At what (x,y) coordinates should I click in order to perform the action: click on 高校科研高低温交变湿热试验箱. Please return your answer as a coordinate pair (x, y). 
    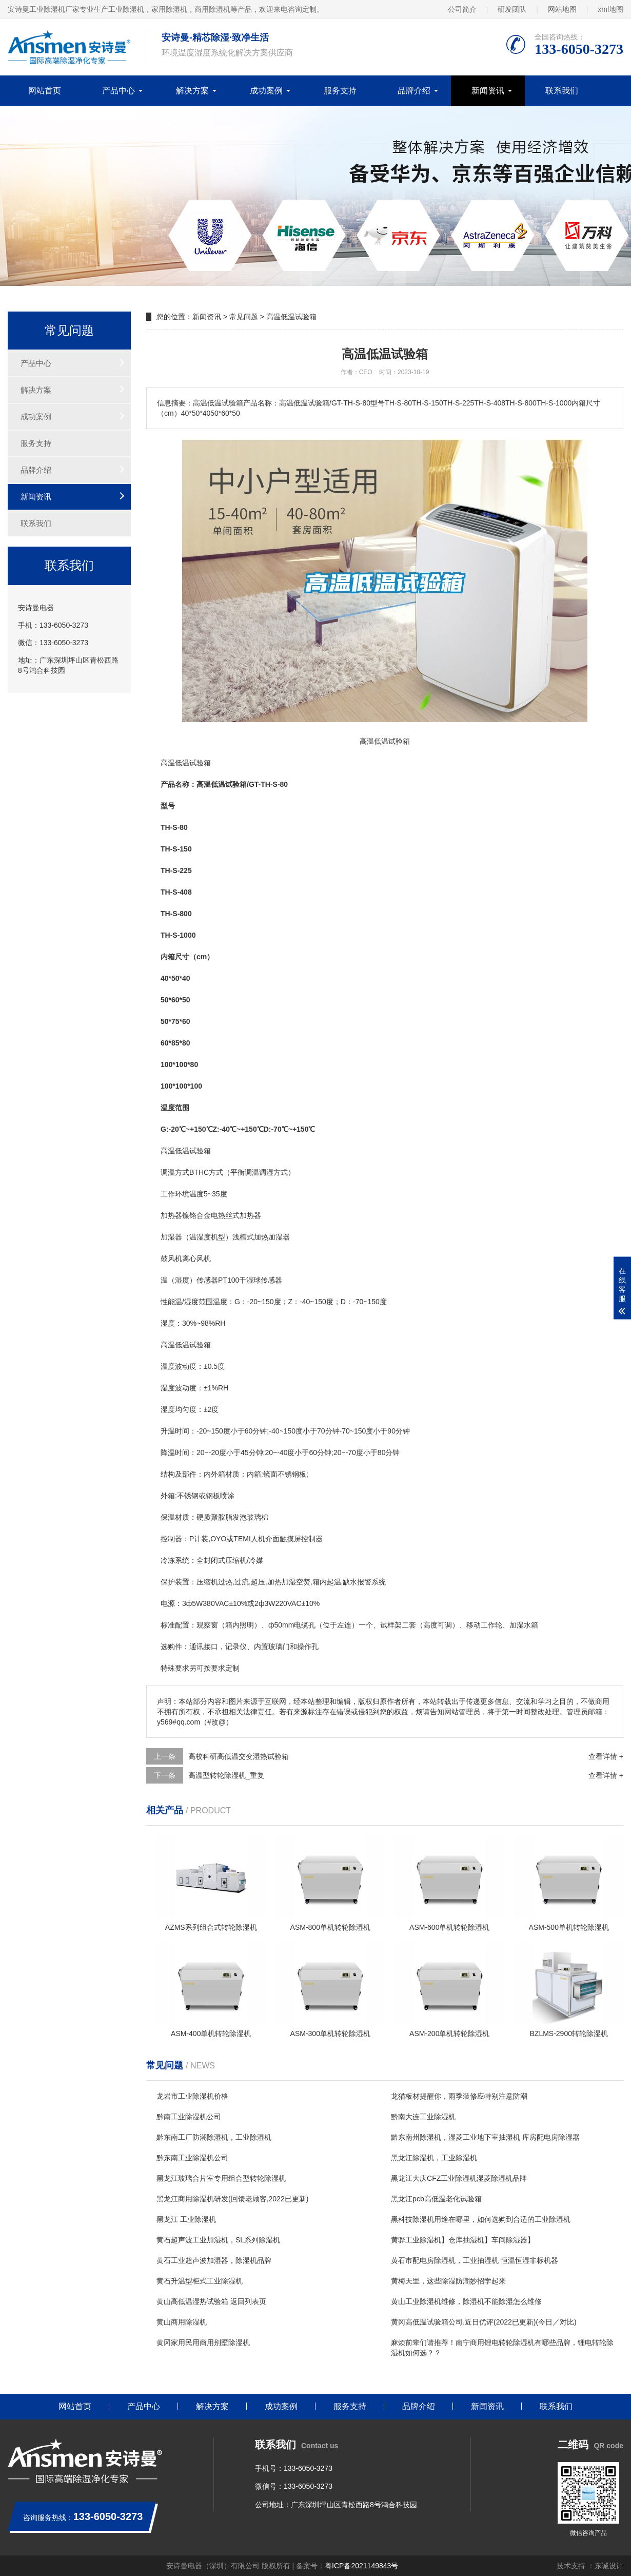
    Looking at the image, I should click on (238, 1756).